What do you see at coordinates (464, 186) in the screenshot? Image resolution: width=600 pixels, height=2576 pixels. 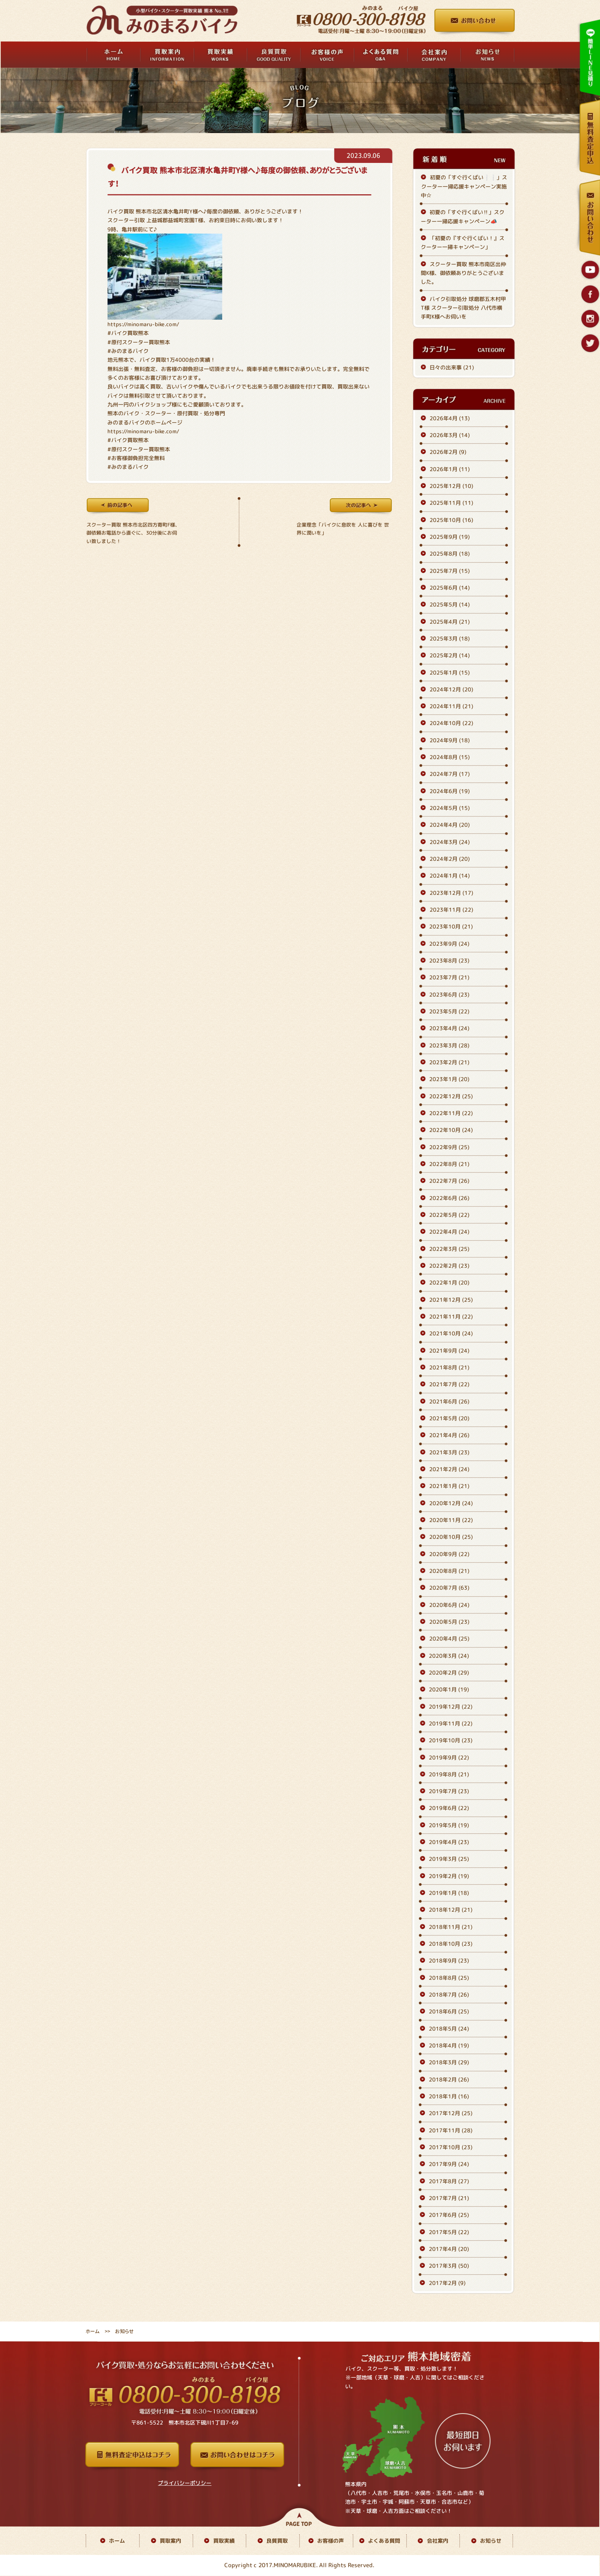 I see `初夏の「すぐ行くばい❕❕」スクーター一掃応援キャンペーン実施中☆` at bounding box center [464, 186].